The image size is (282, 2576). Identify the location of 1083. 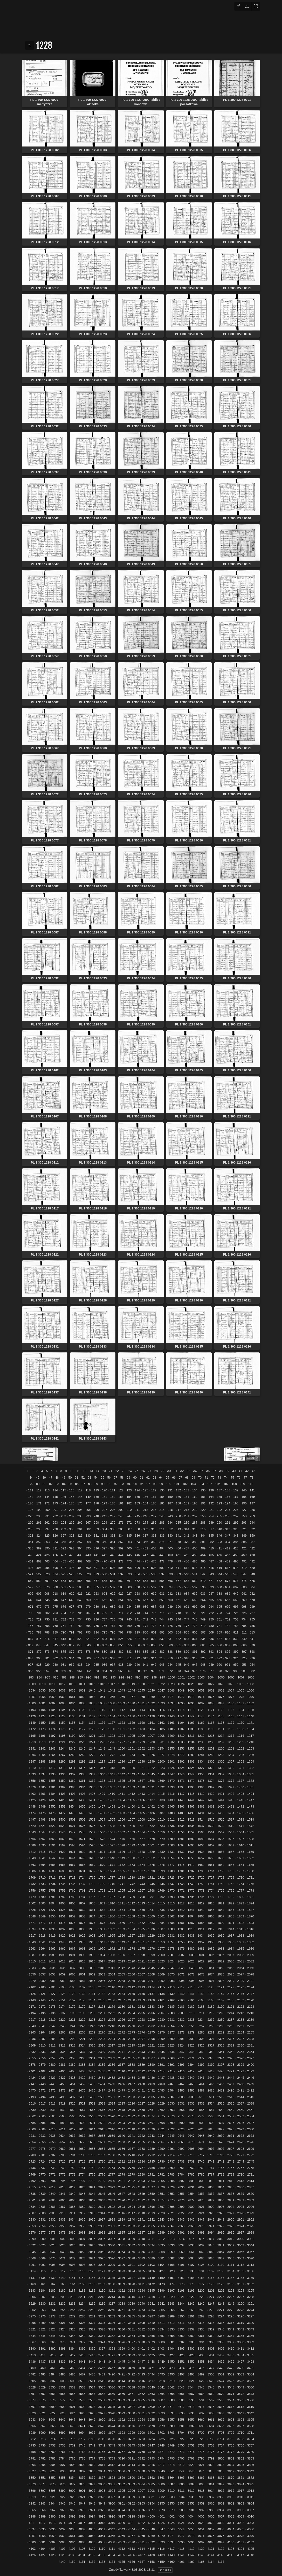
(62, 1703).